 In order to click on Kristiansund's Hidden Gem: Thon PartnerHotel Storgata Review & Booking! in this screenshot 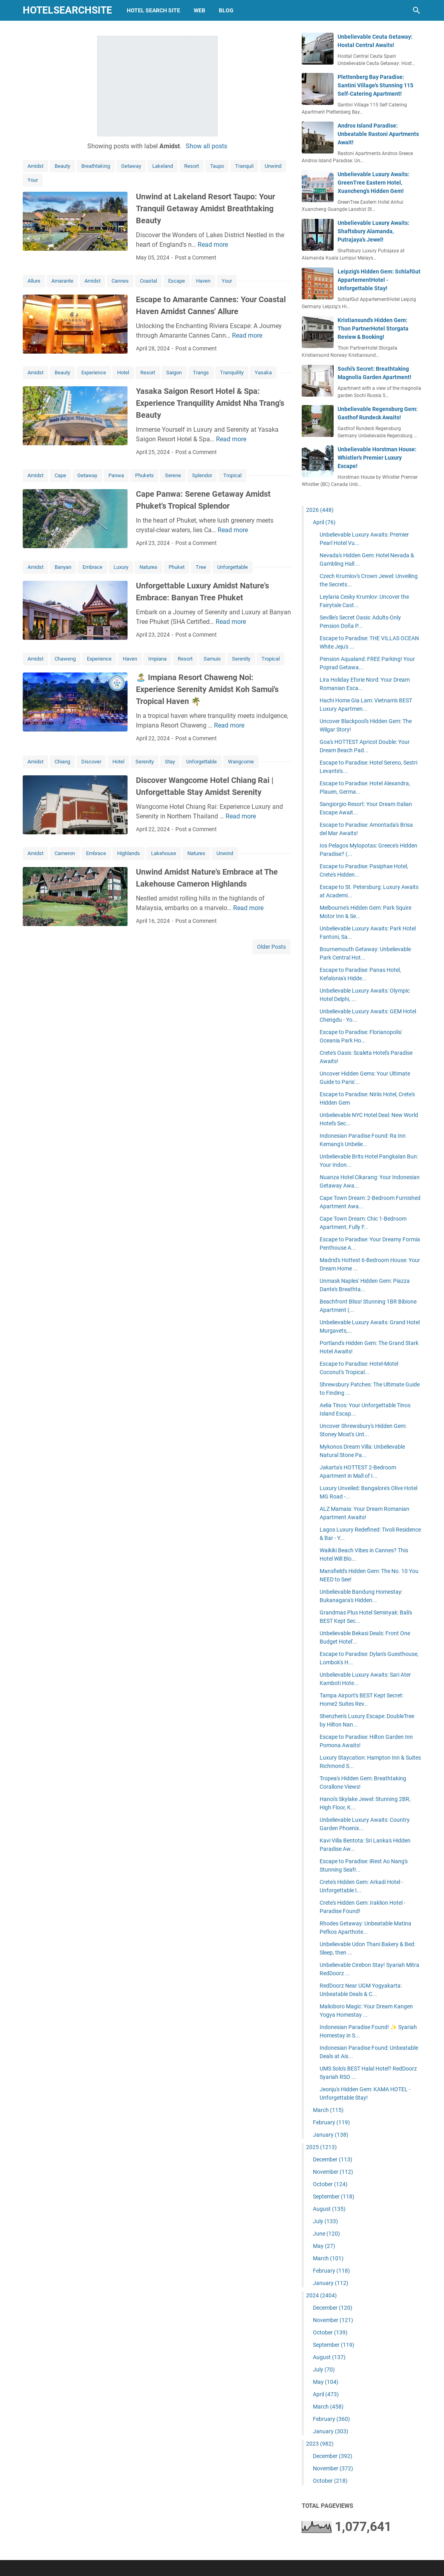, I will do `click(373, 328)`.